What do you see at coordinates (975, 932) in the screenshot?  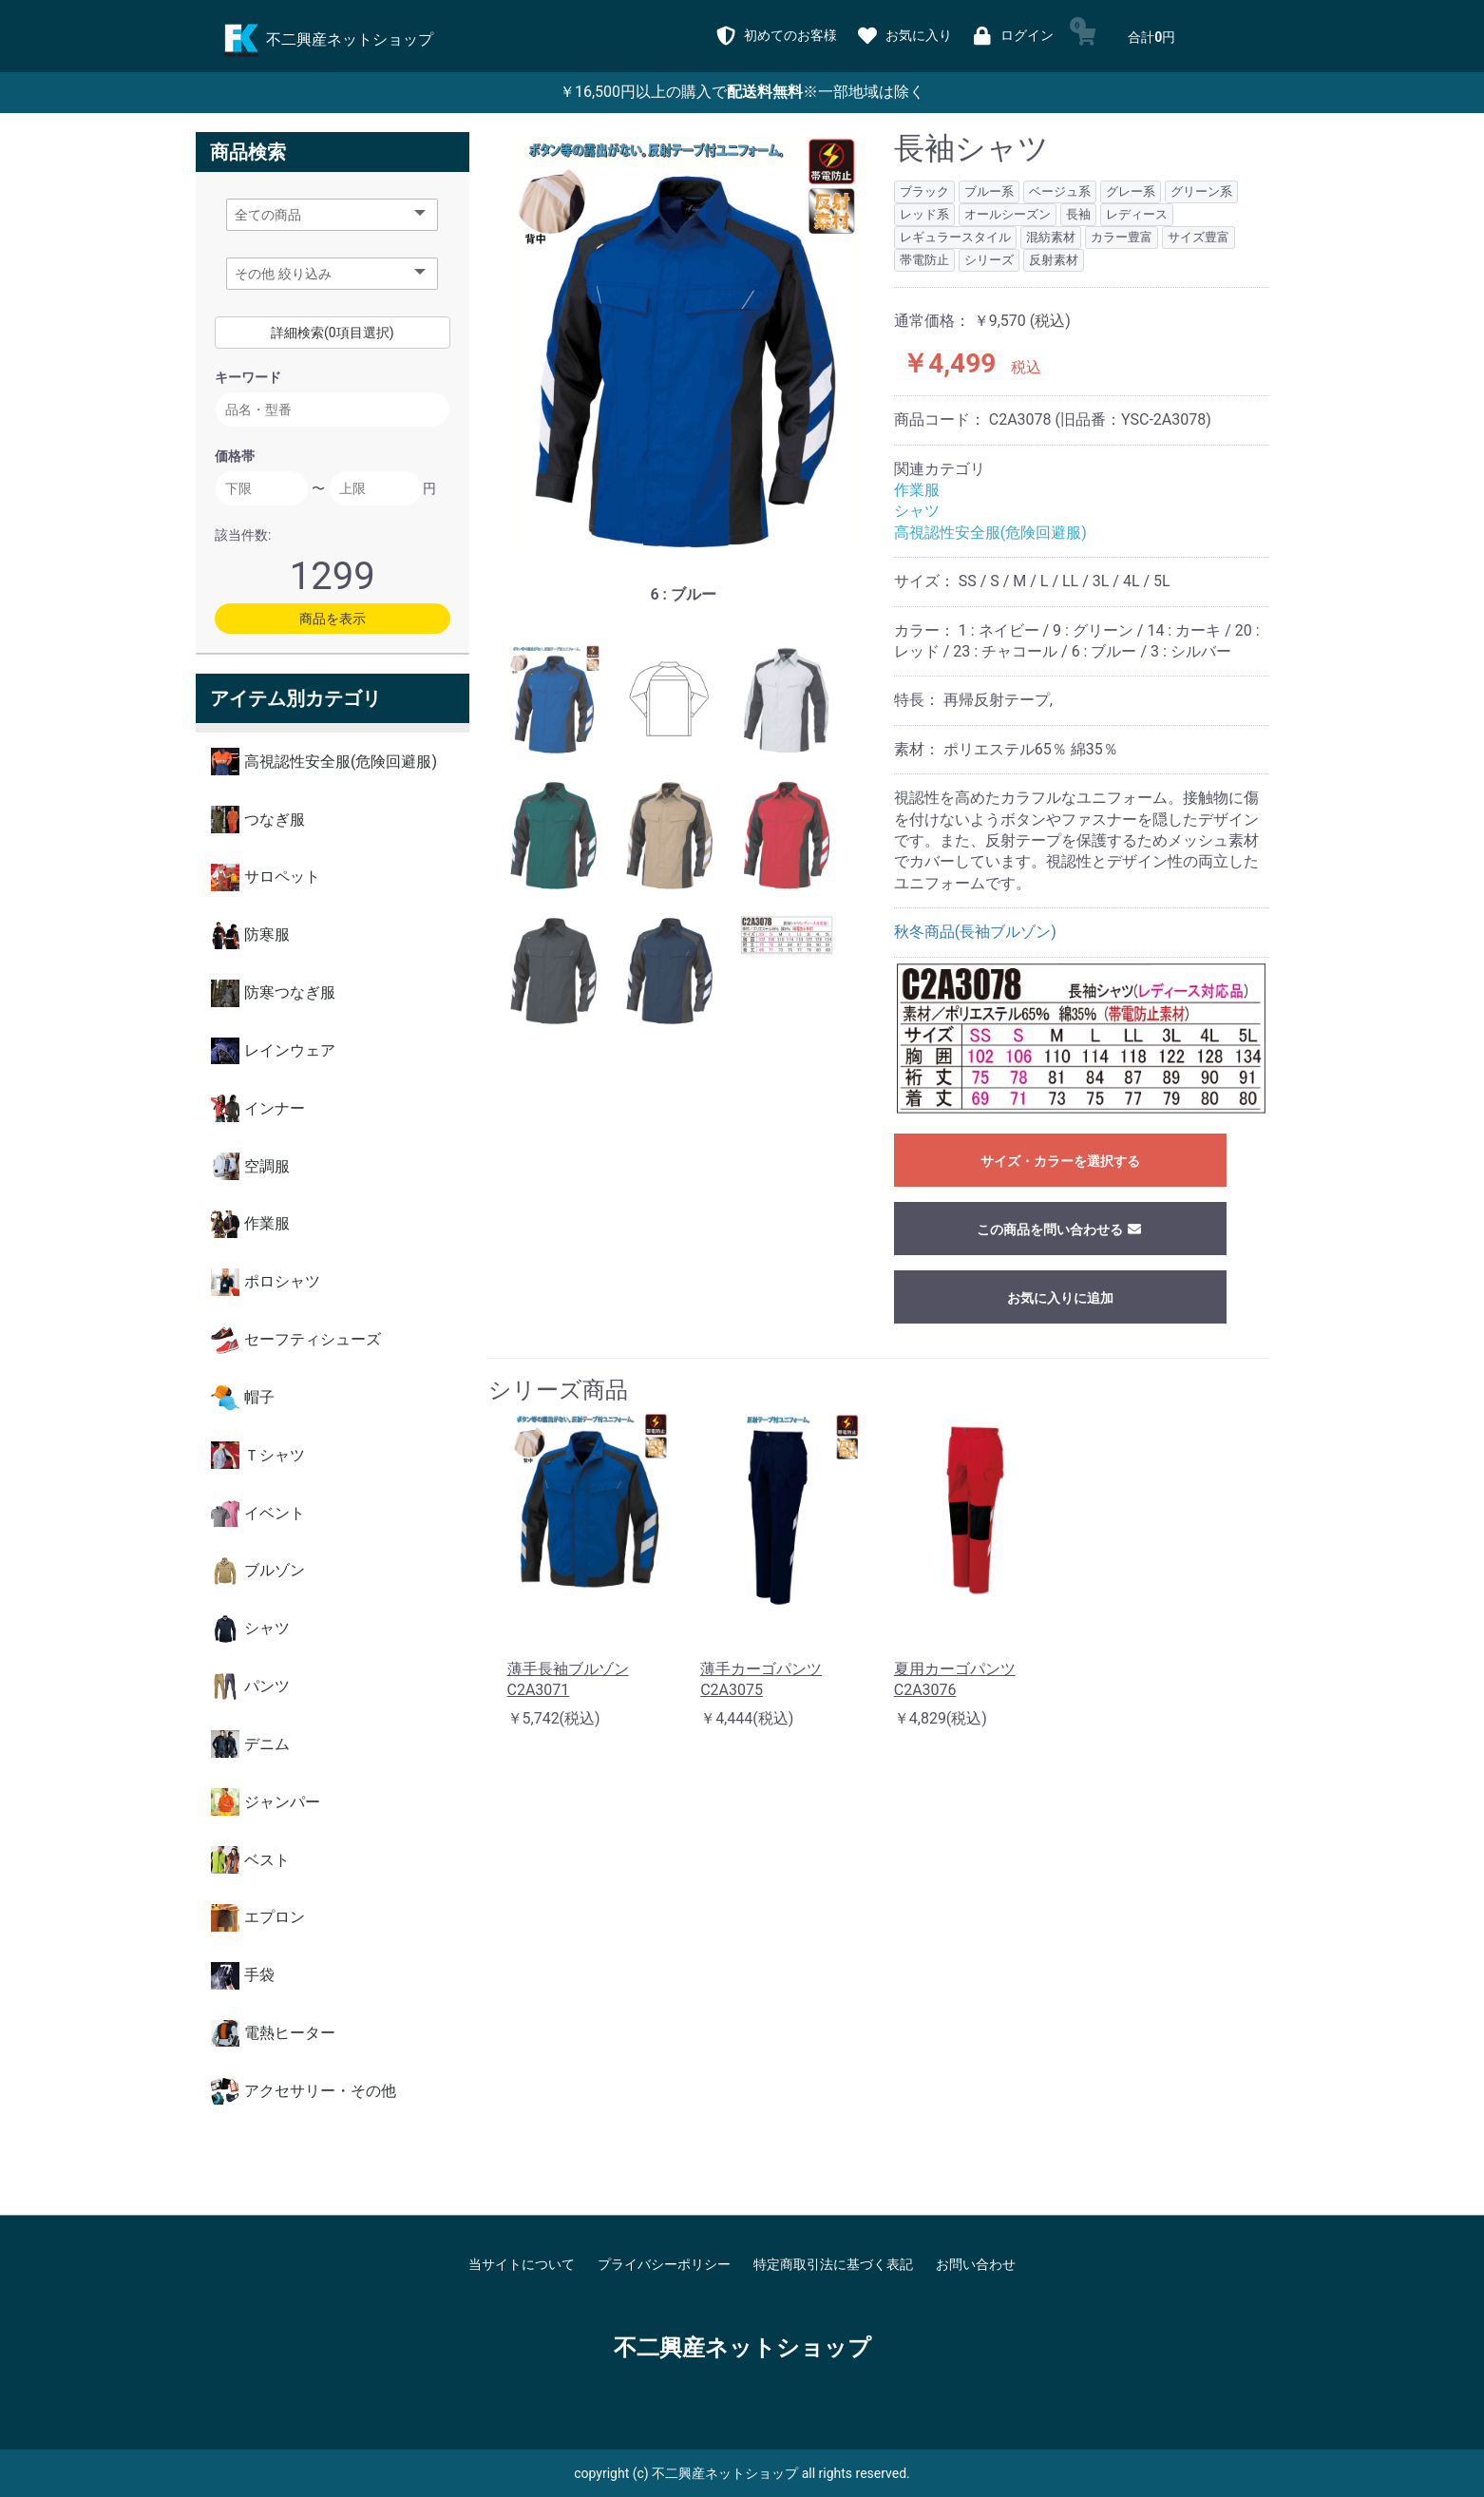 I see `秋冬商品(長袖ブルゾン)` at bounding box center [975, 932].